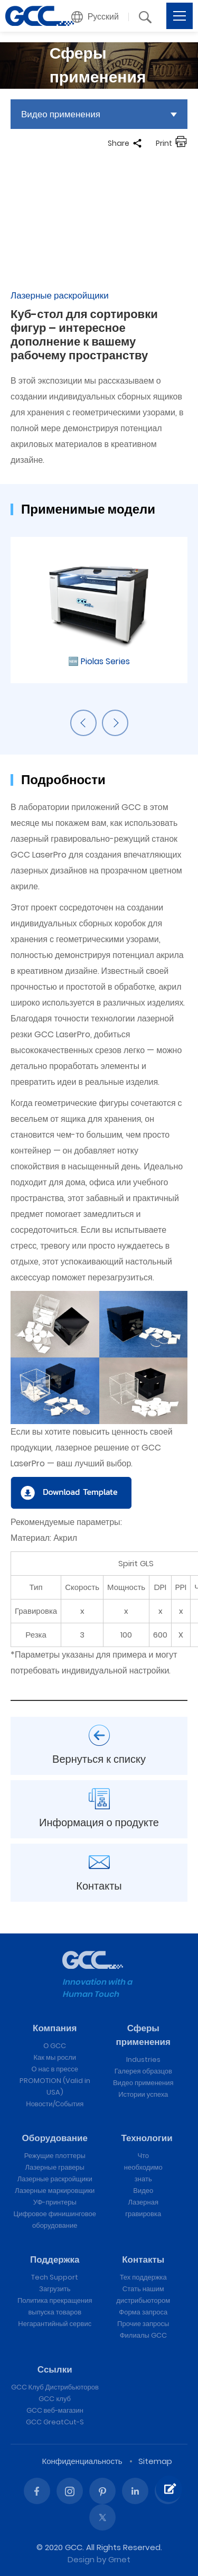 This screenshot has width=198, height=2576. Describe the element at coordinates (55, 2138) in the screenshot. I see `Оборудование` at that location.